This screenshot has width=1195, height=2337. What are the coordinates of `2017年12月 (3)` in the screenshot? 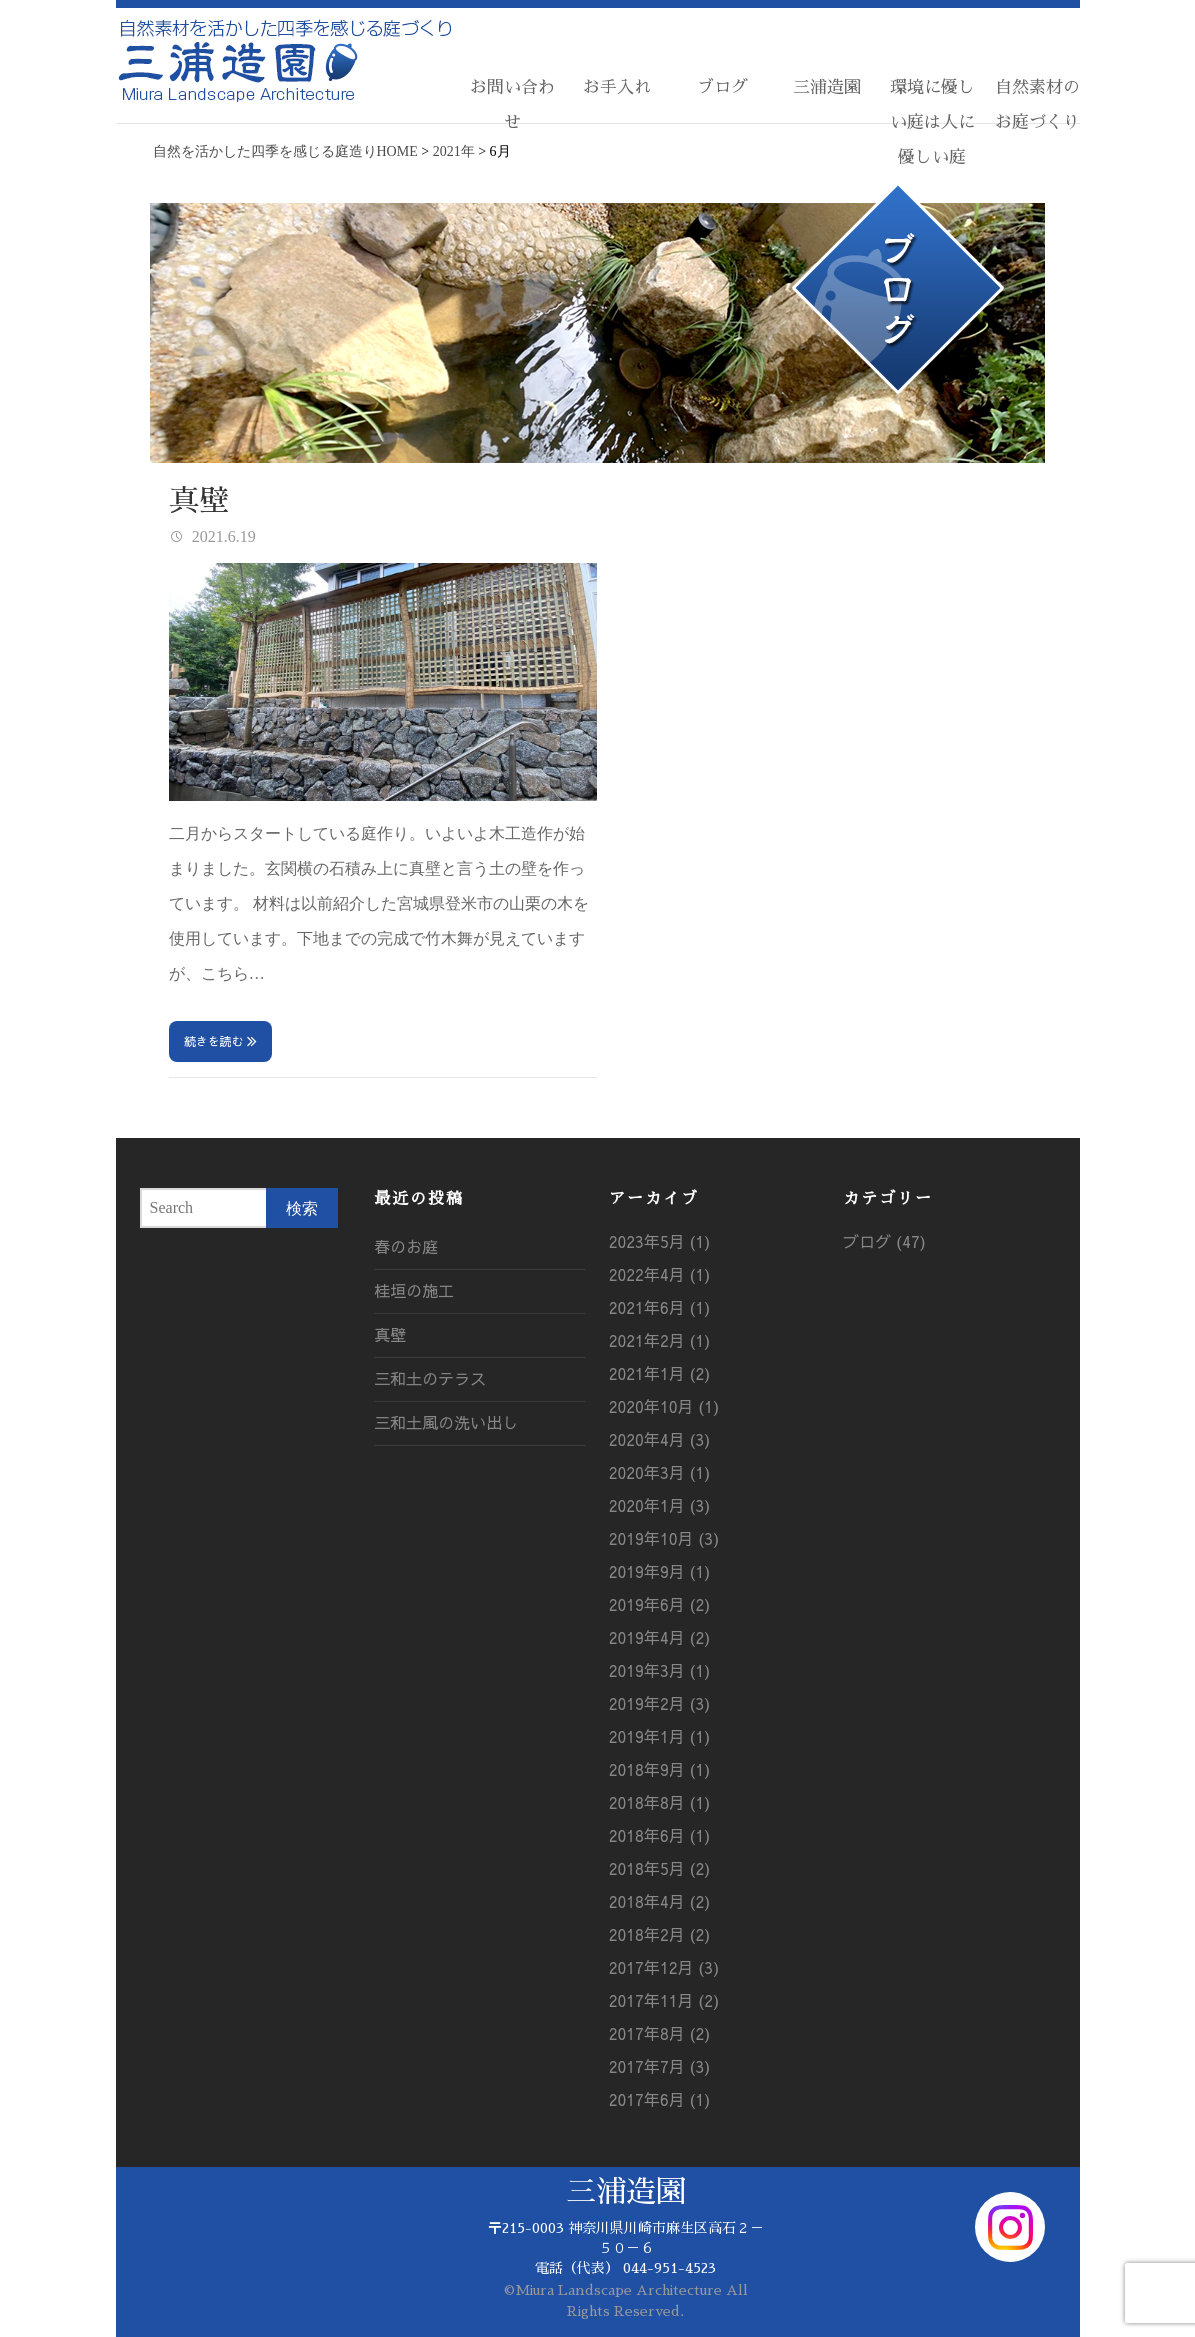 It's located at (664, 1967).